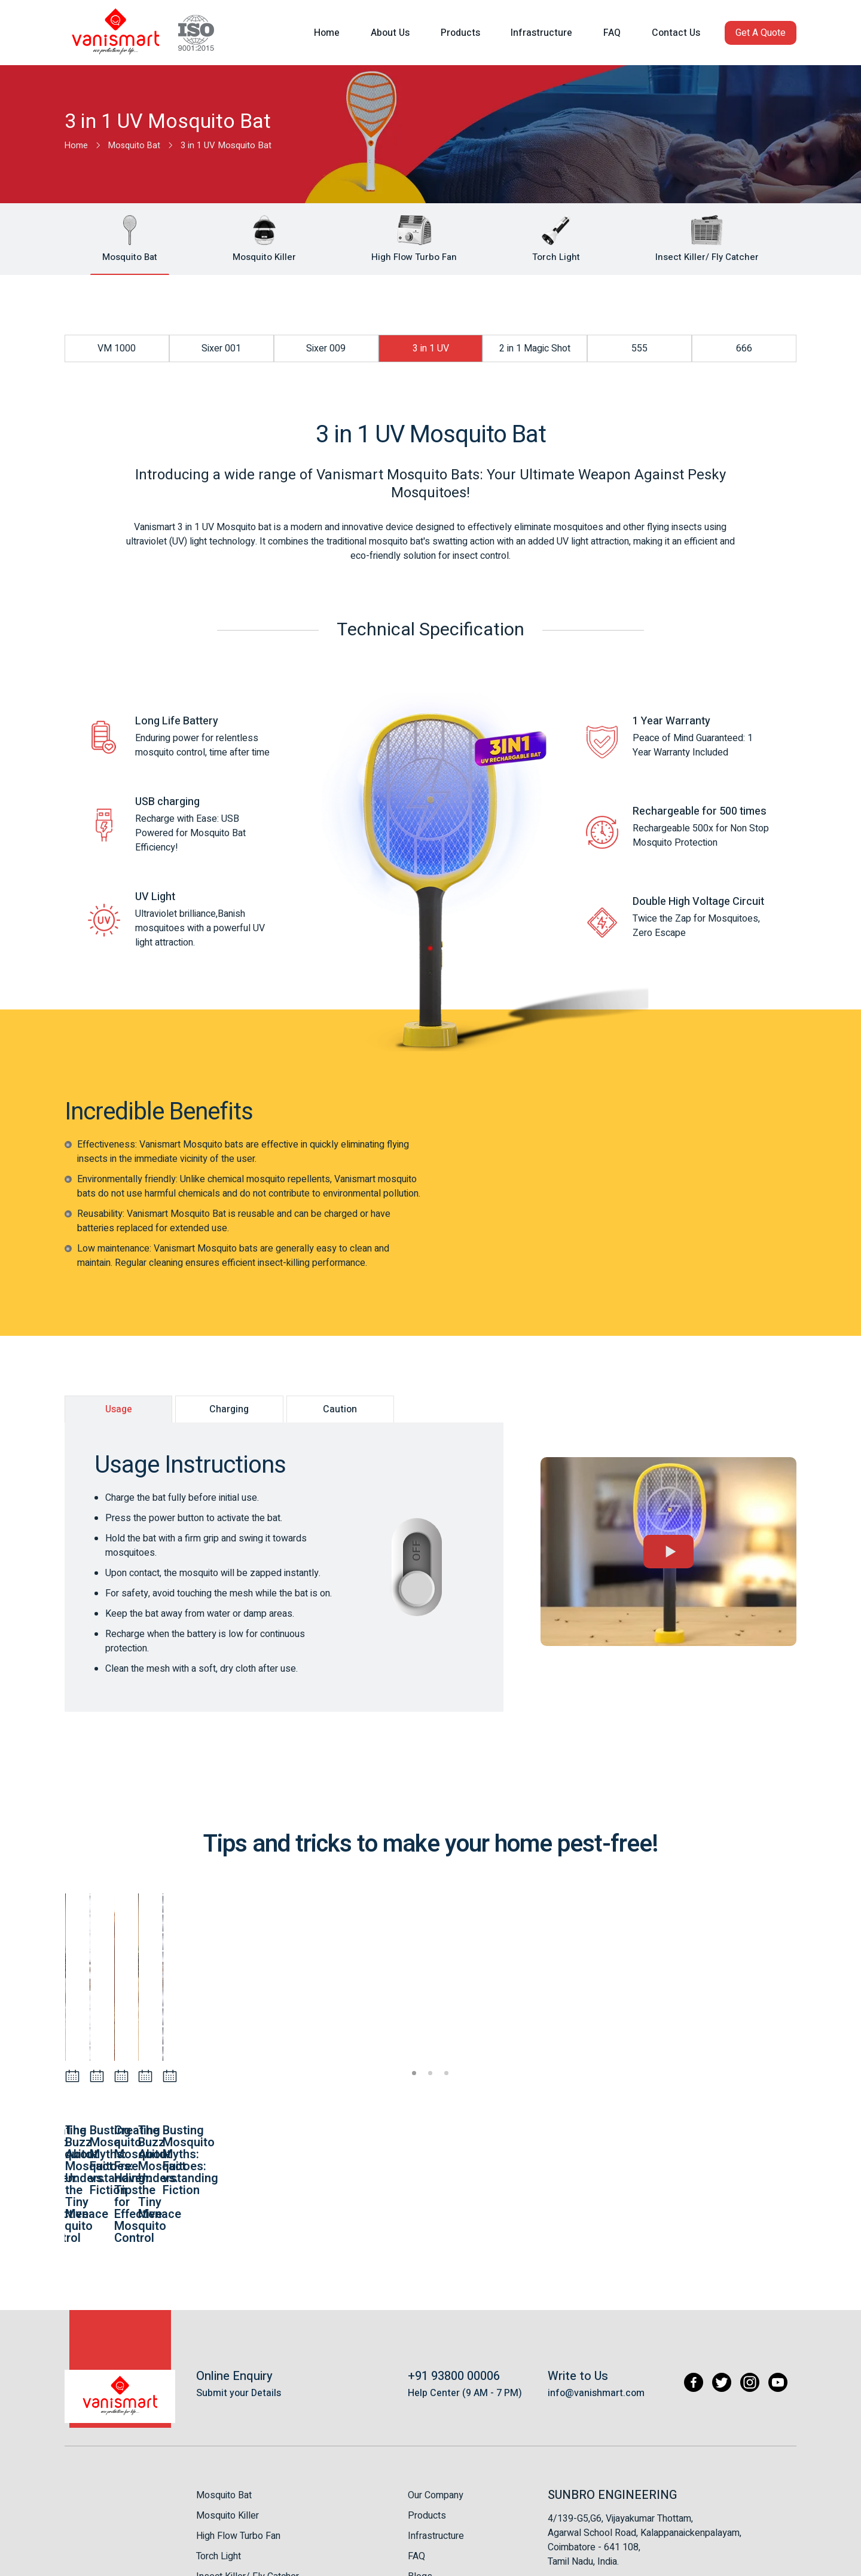  What do you see at coordinates (596, 2273) in the screenshot?
I see `info@vanishmart.com` at bounding box center [596, 2273].